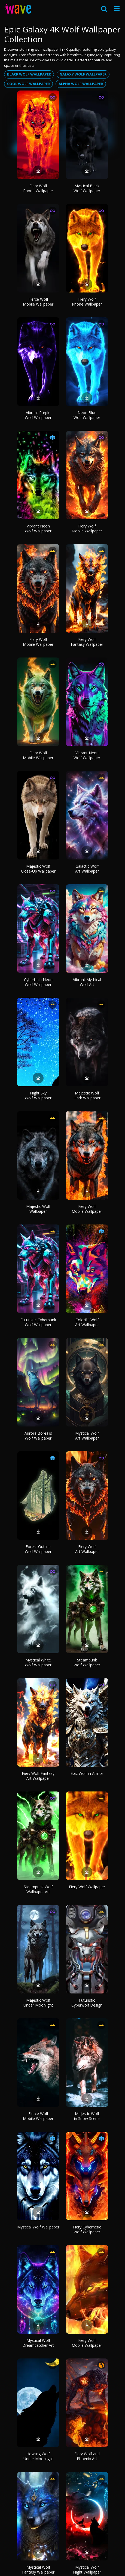  What do you see at coordinates (38, 2570) in the screenshot?
I see `Mystical Wolf Fantasy Wallpaper` at bounding box center [38, 2570].